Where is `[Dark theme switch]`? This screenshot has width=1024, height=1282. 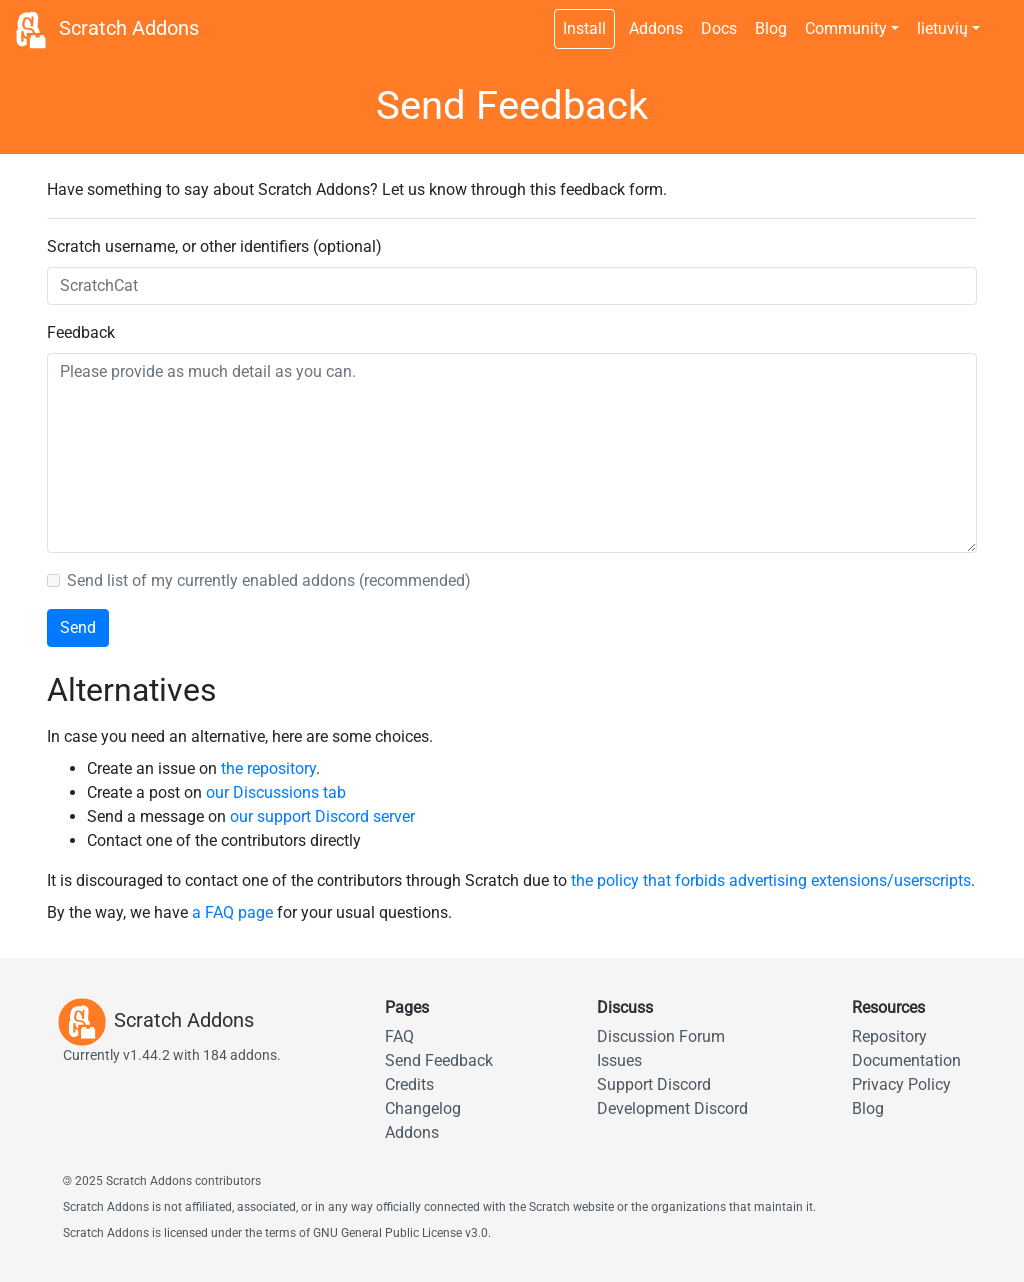 [Dark theme switch] is located at coordinates (999, 18).